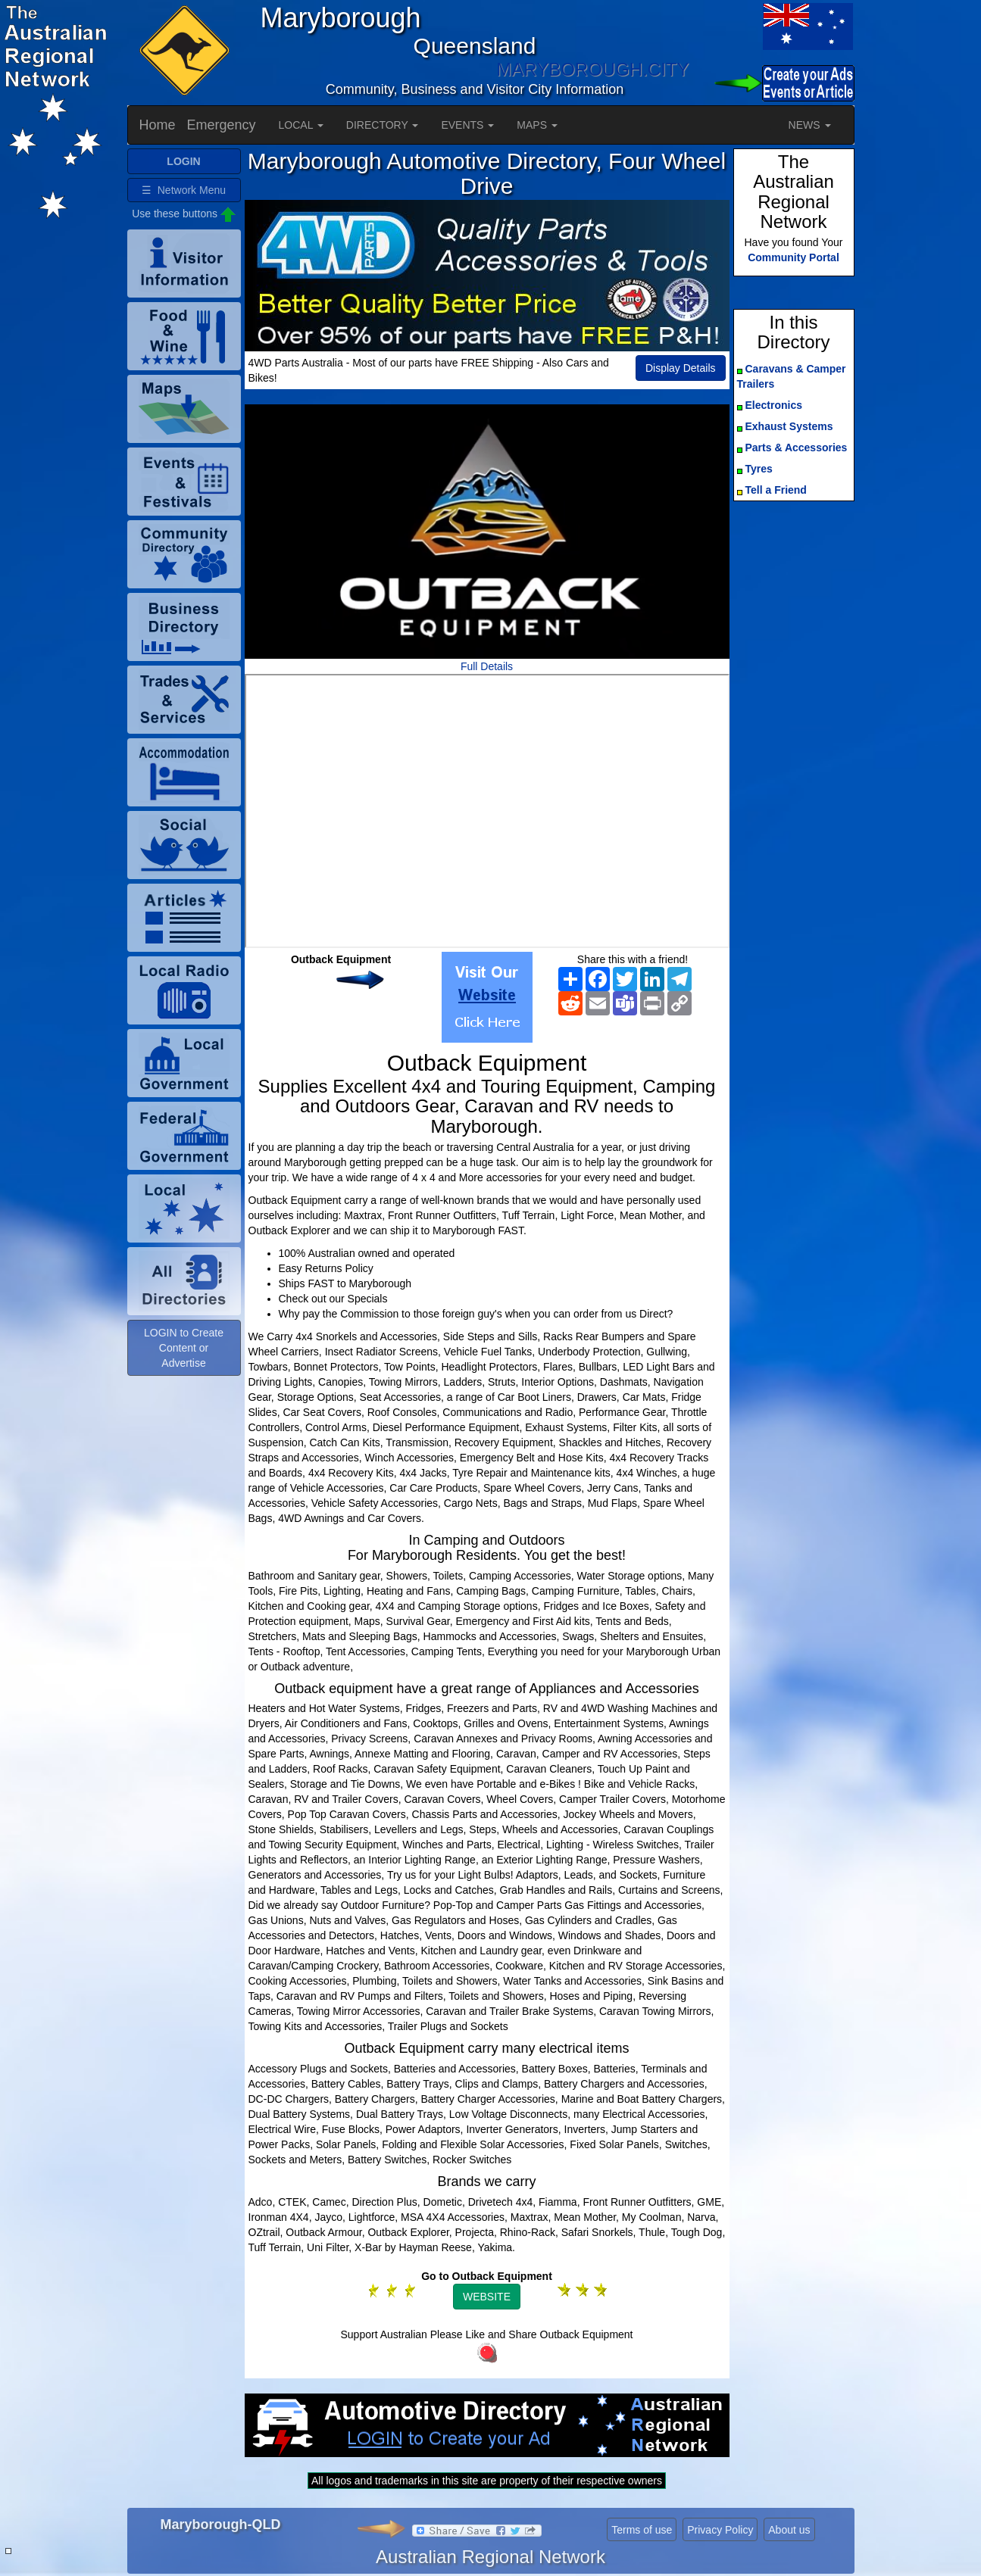  I want to click on MAPS [button], so click(537, 125).